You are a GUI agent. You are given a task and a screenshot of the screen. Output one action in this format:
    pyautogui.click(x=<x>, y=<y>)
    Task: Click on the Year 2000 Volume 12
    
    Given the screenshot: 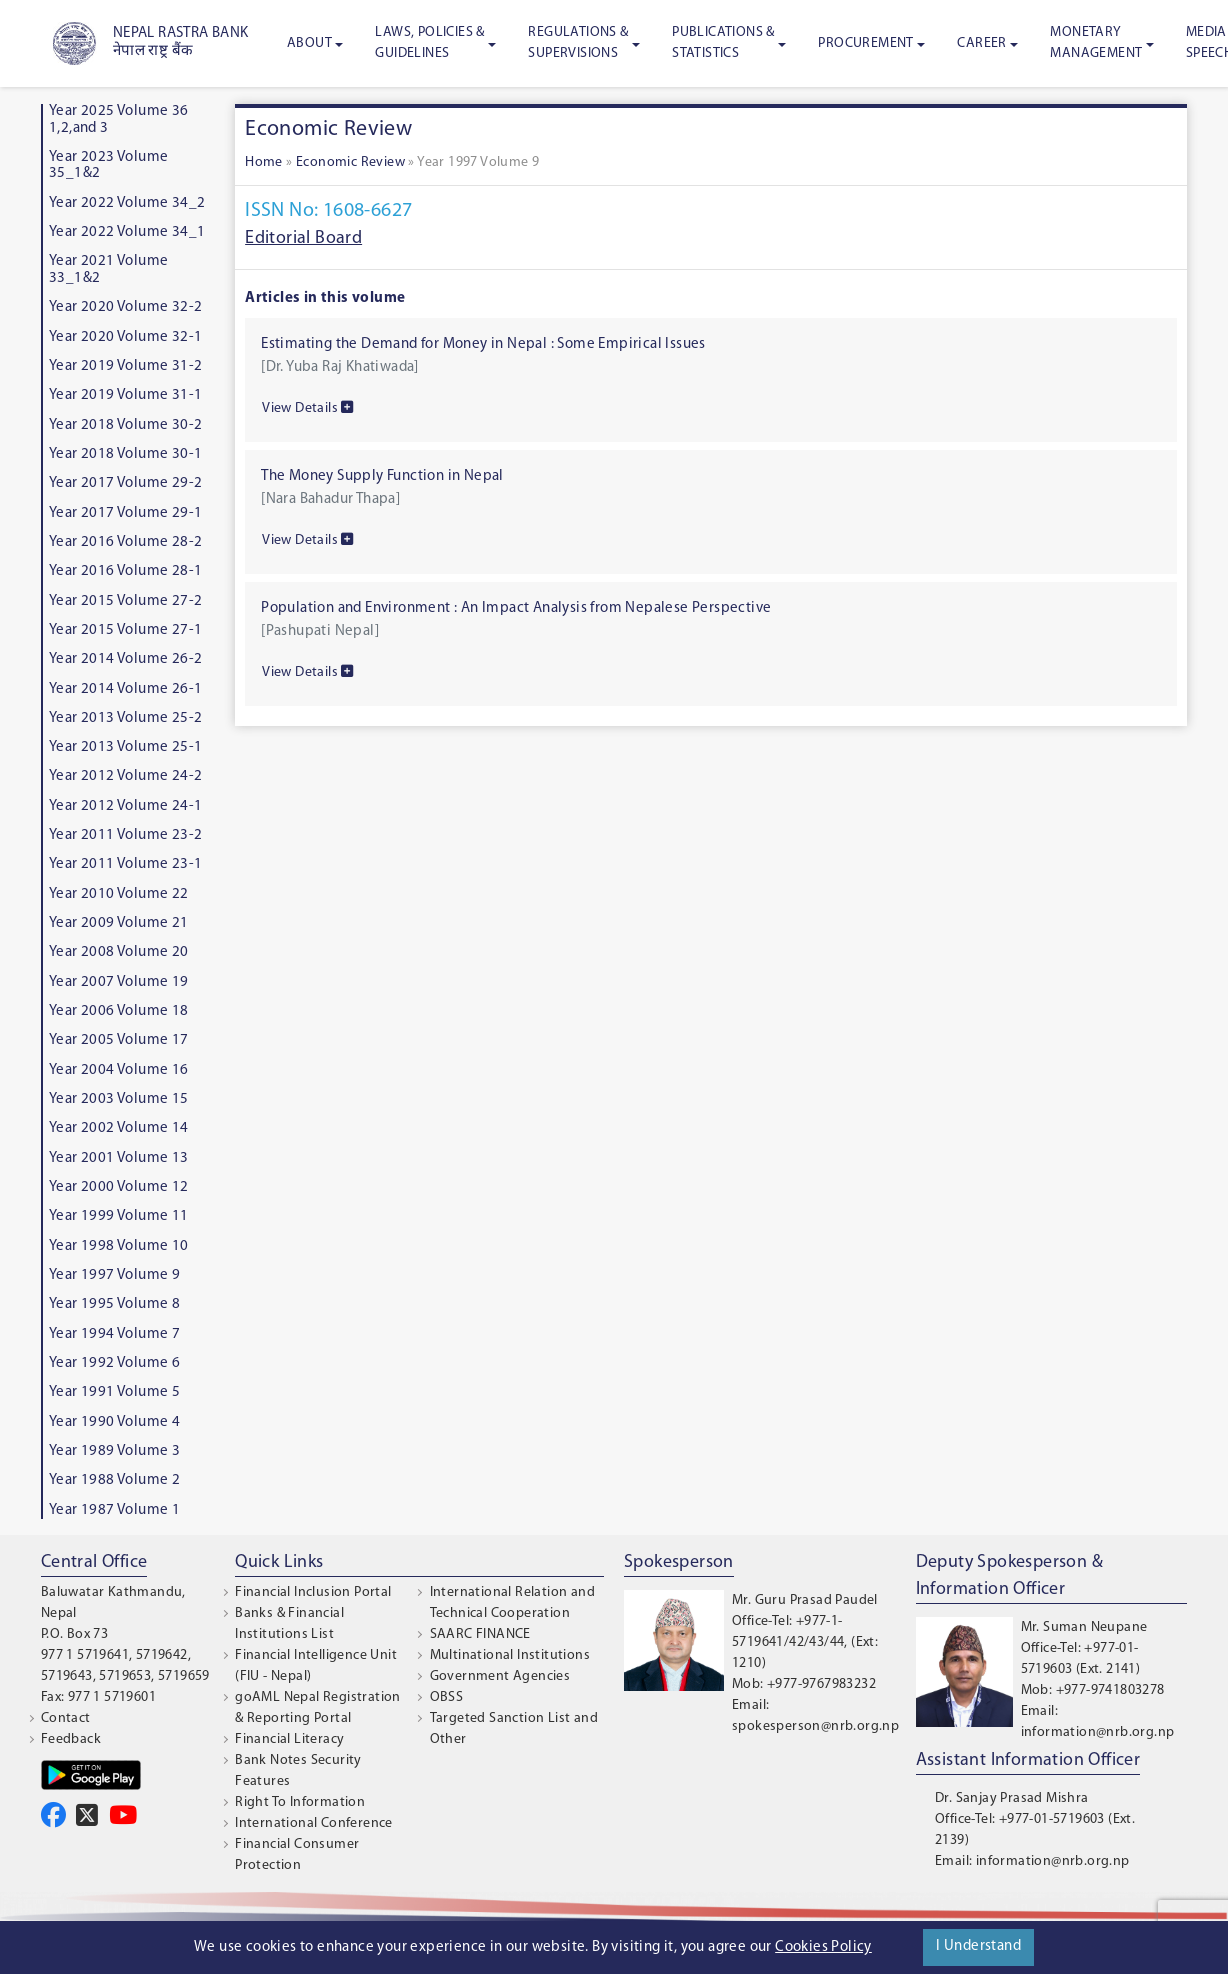 What is the action you would take?
    pyautogui.click(x=119, y=1187)
    